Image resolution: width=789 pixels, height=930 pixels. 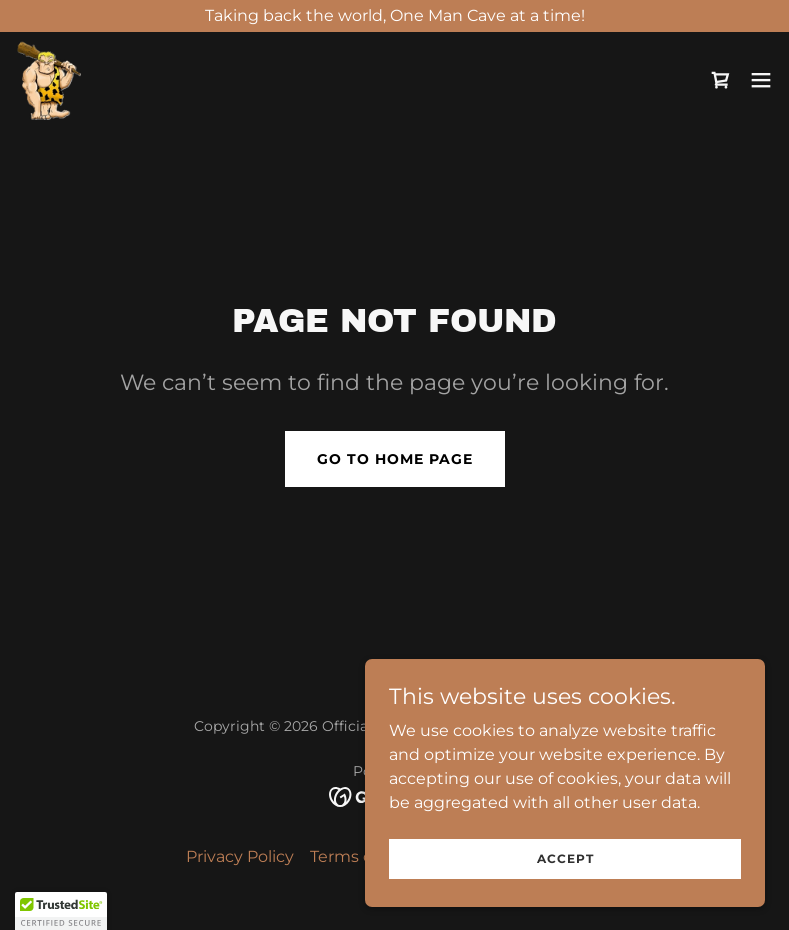 What do you see at coordinates (761, 80) in the screenshot?
I see `[button]` at bounding box center [761, 80].